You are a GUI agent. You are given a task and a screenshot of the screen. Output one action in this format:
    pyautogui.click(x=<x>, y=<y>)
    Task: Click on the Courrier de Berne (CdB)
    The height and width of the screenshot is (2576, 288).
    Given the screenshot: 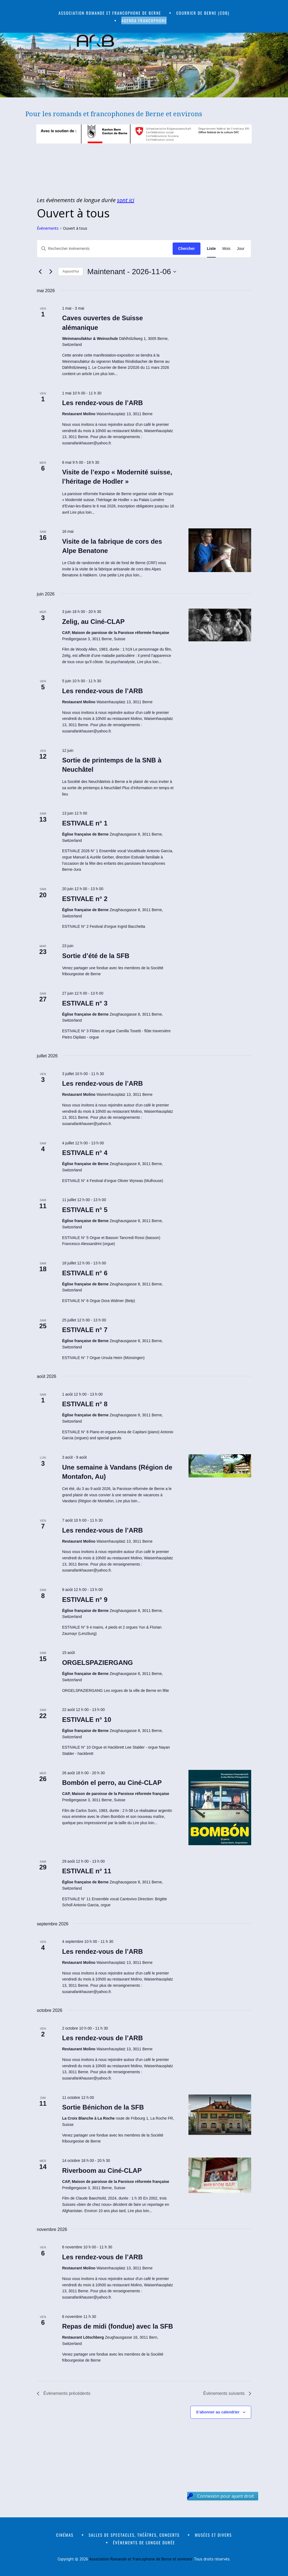 What is the action you would take?
    pyautogui.click(x=202, y=13)
    